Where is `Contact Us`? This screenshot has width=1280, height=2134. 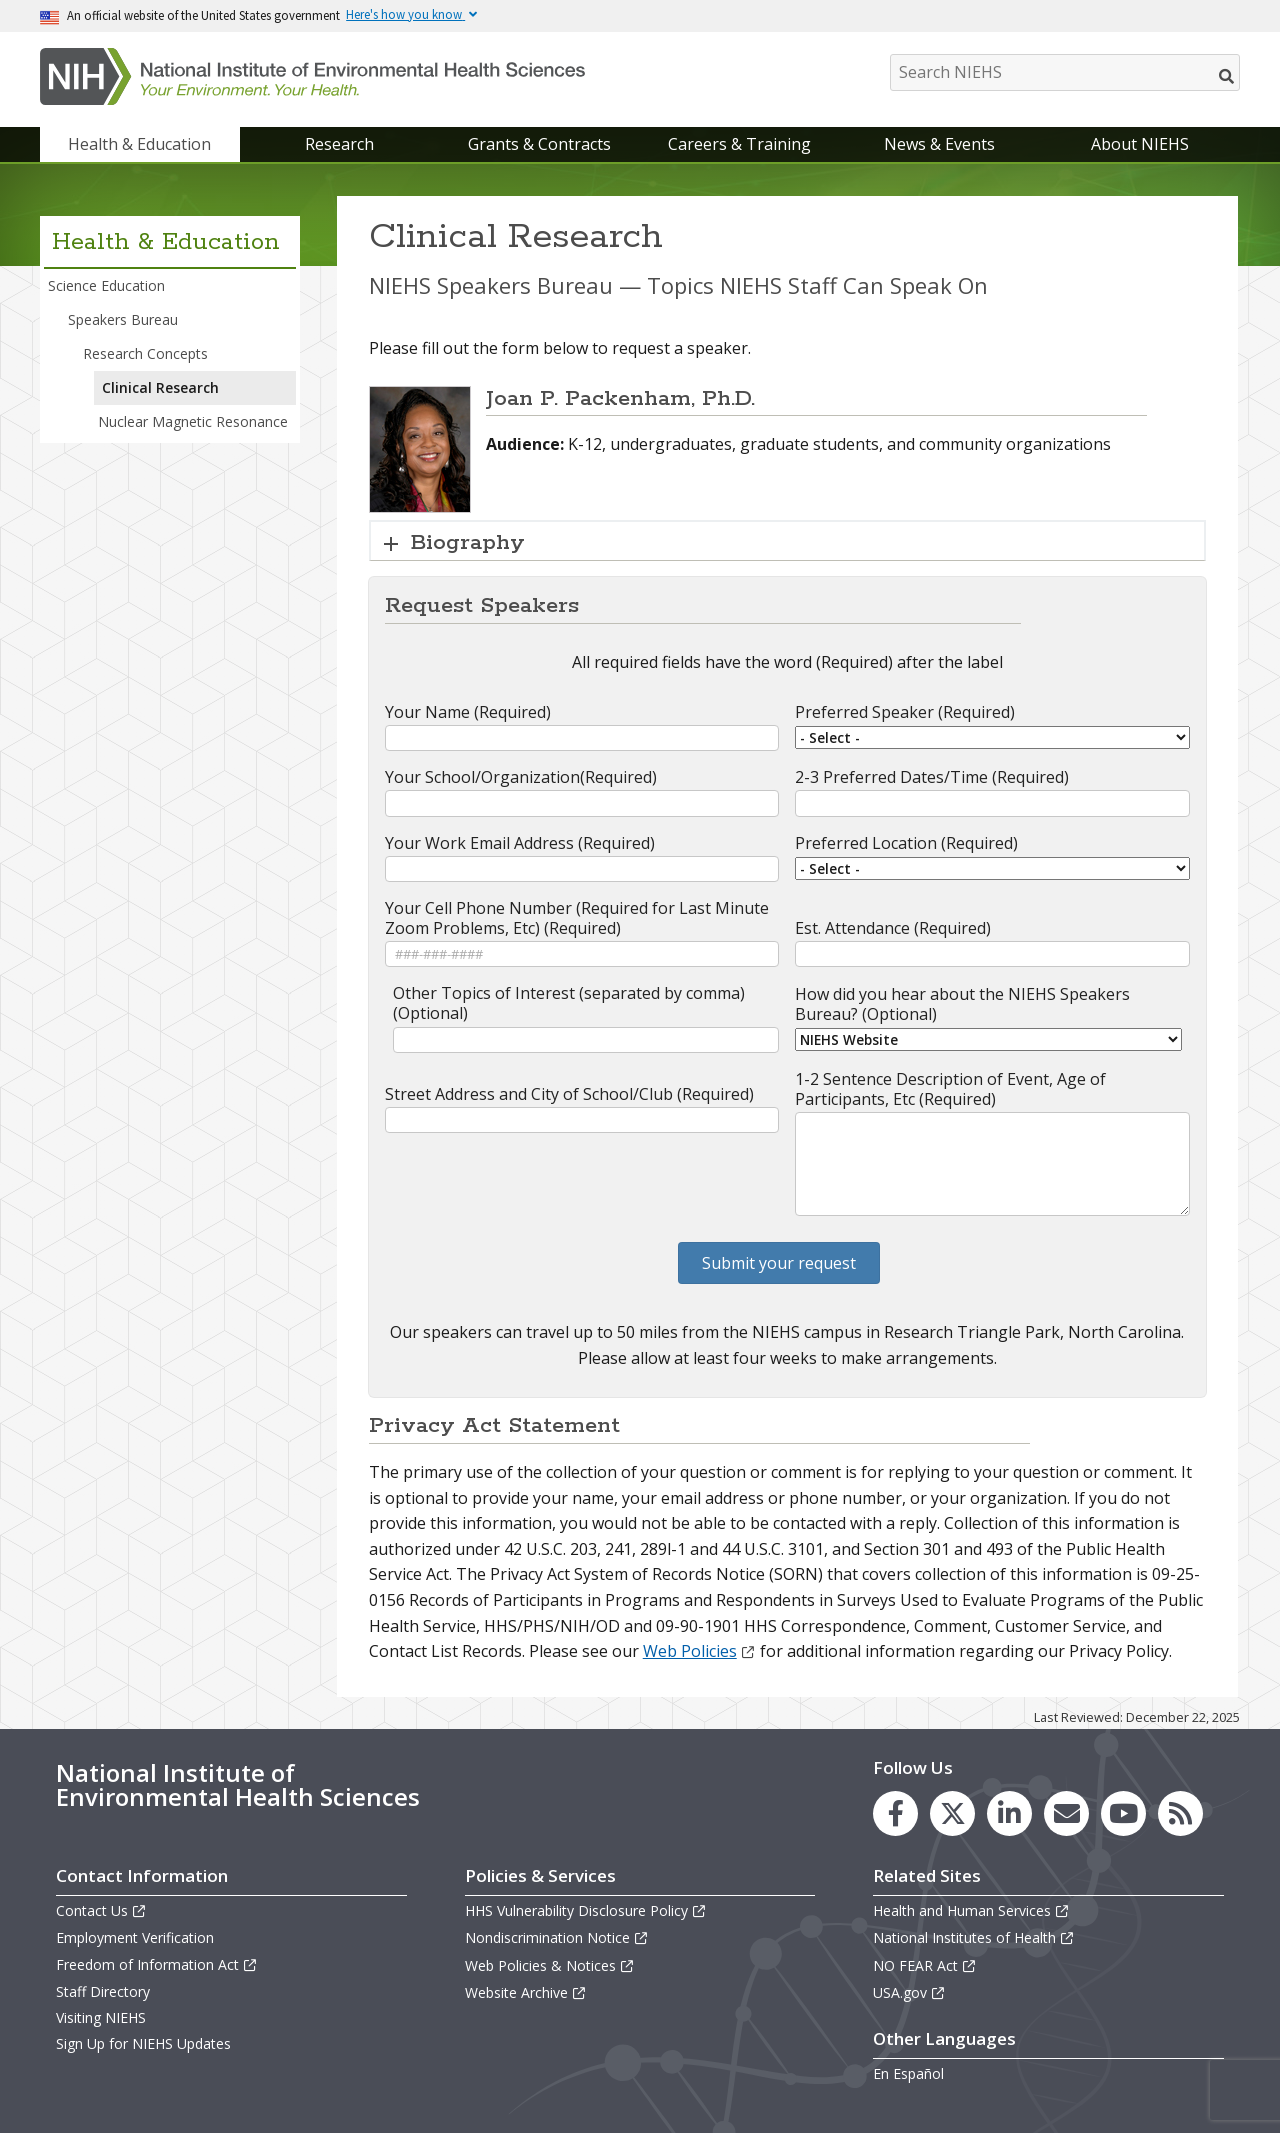 Contact Us is located at coordinates (101, 1910).